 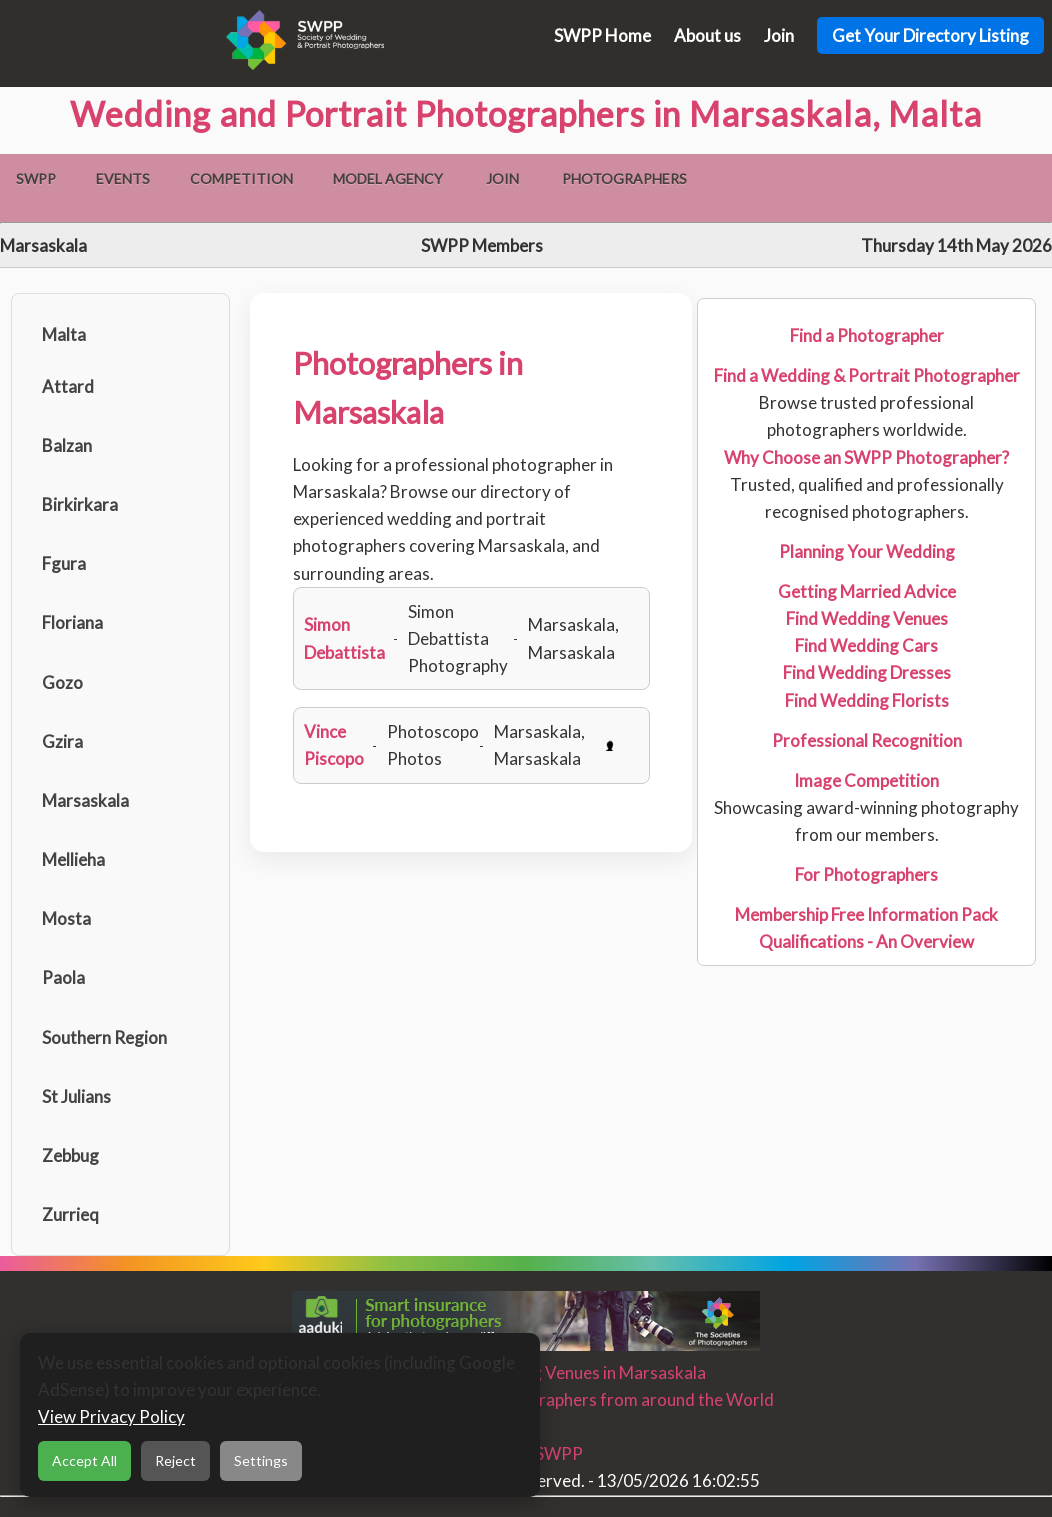 I want to click on St Julians, so click(x=76, y=1096).